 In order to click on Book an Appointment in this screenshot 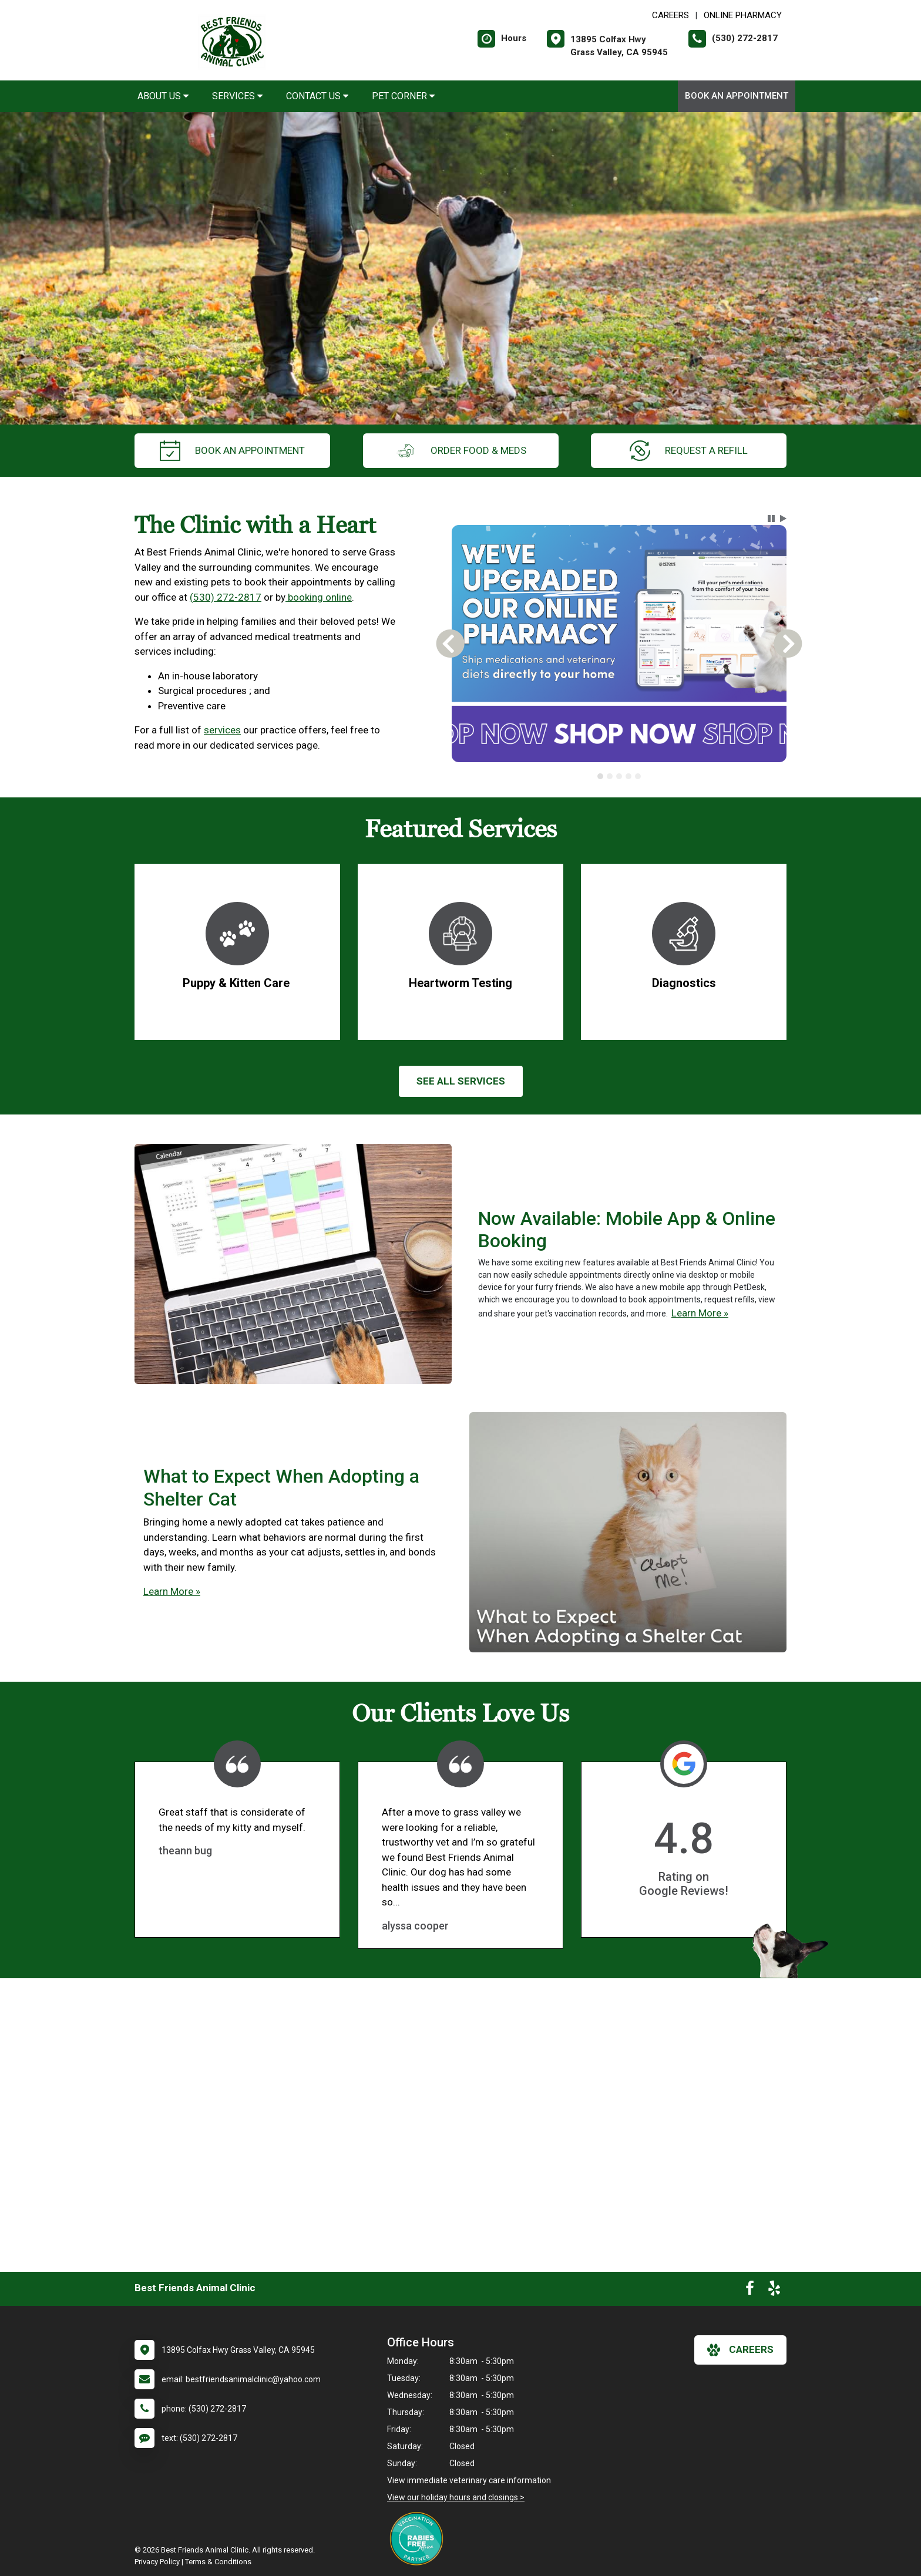, I will do `click(736, 95)`.